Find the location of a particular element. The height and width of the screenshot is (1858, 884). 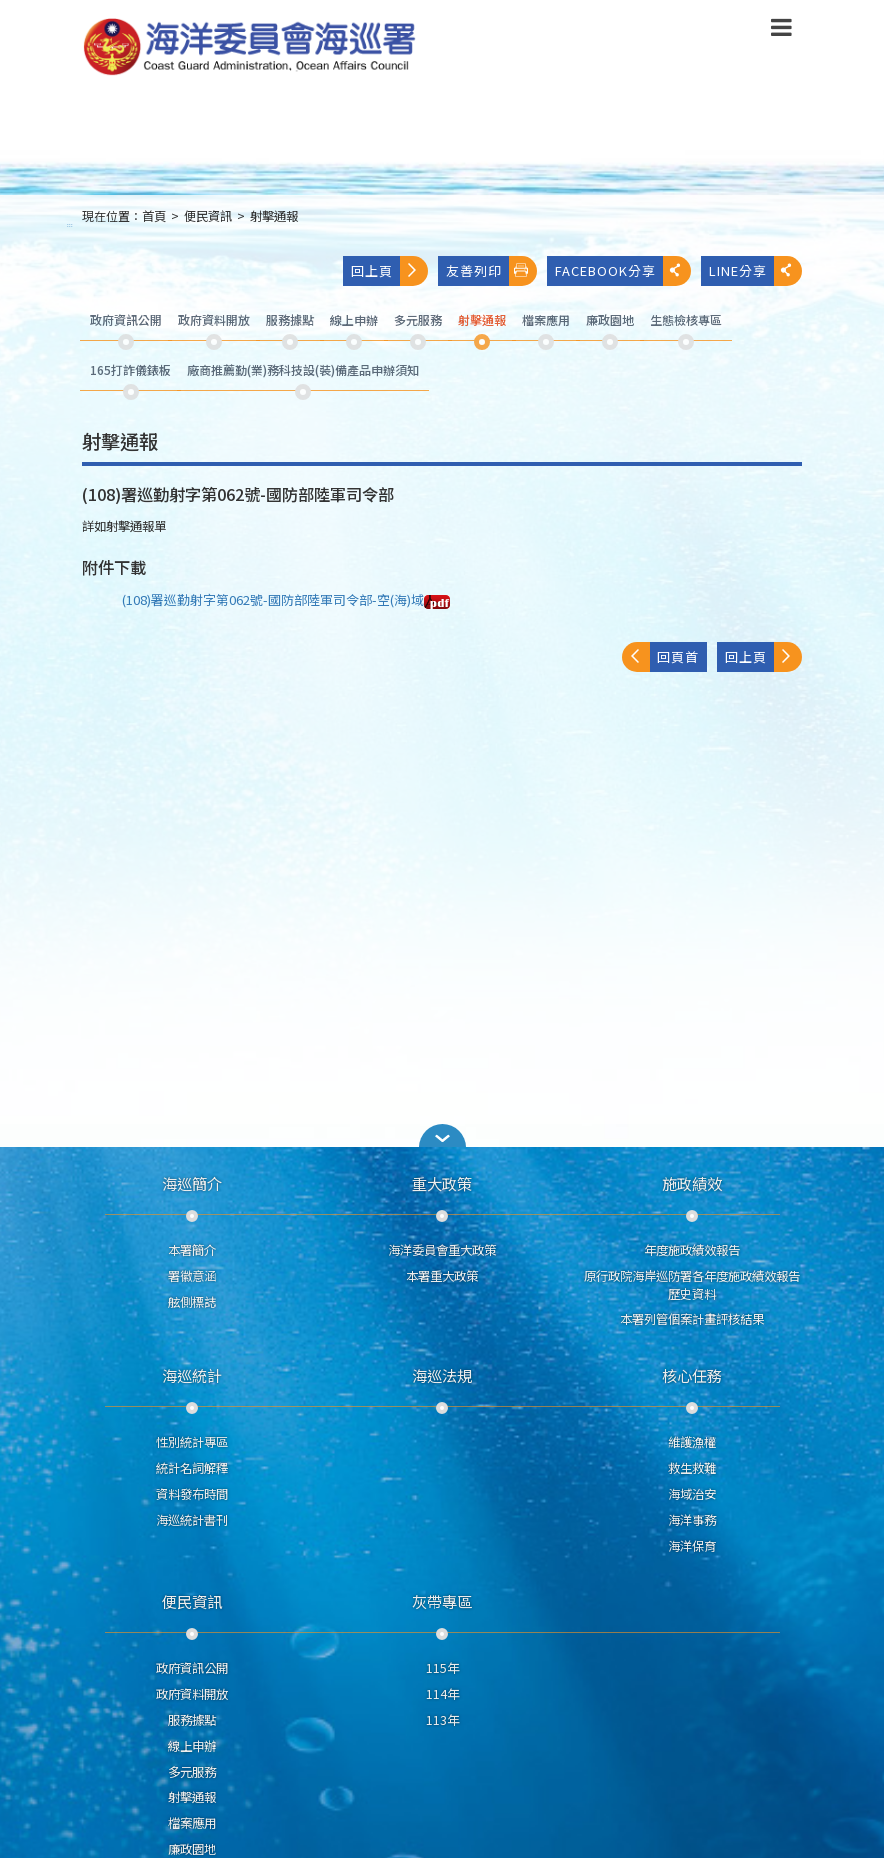

灰帶專區 is located at coordinates (442, 1601).